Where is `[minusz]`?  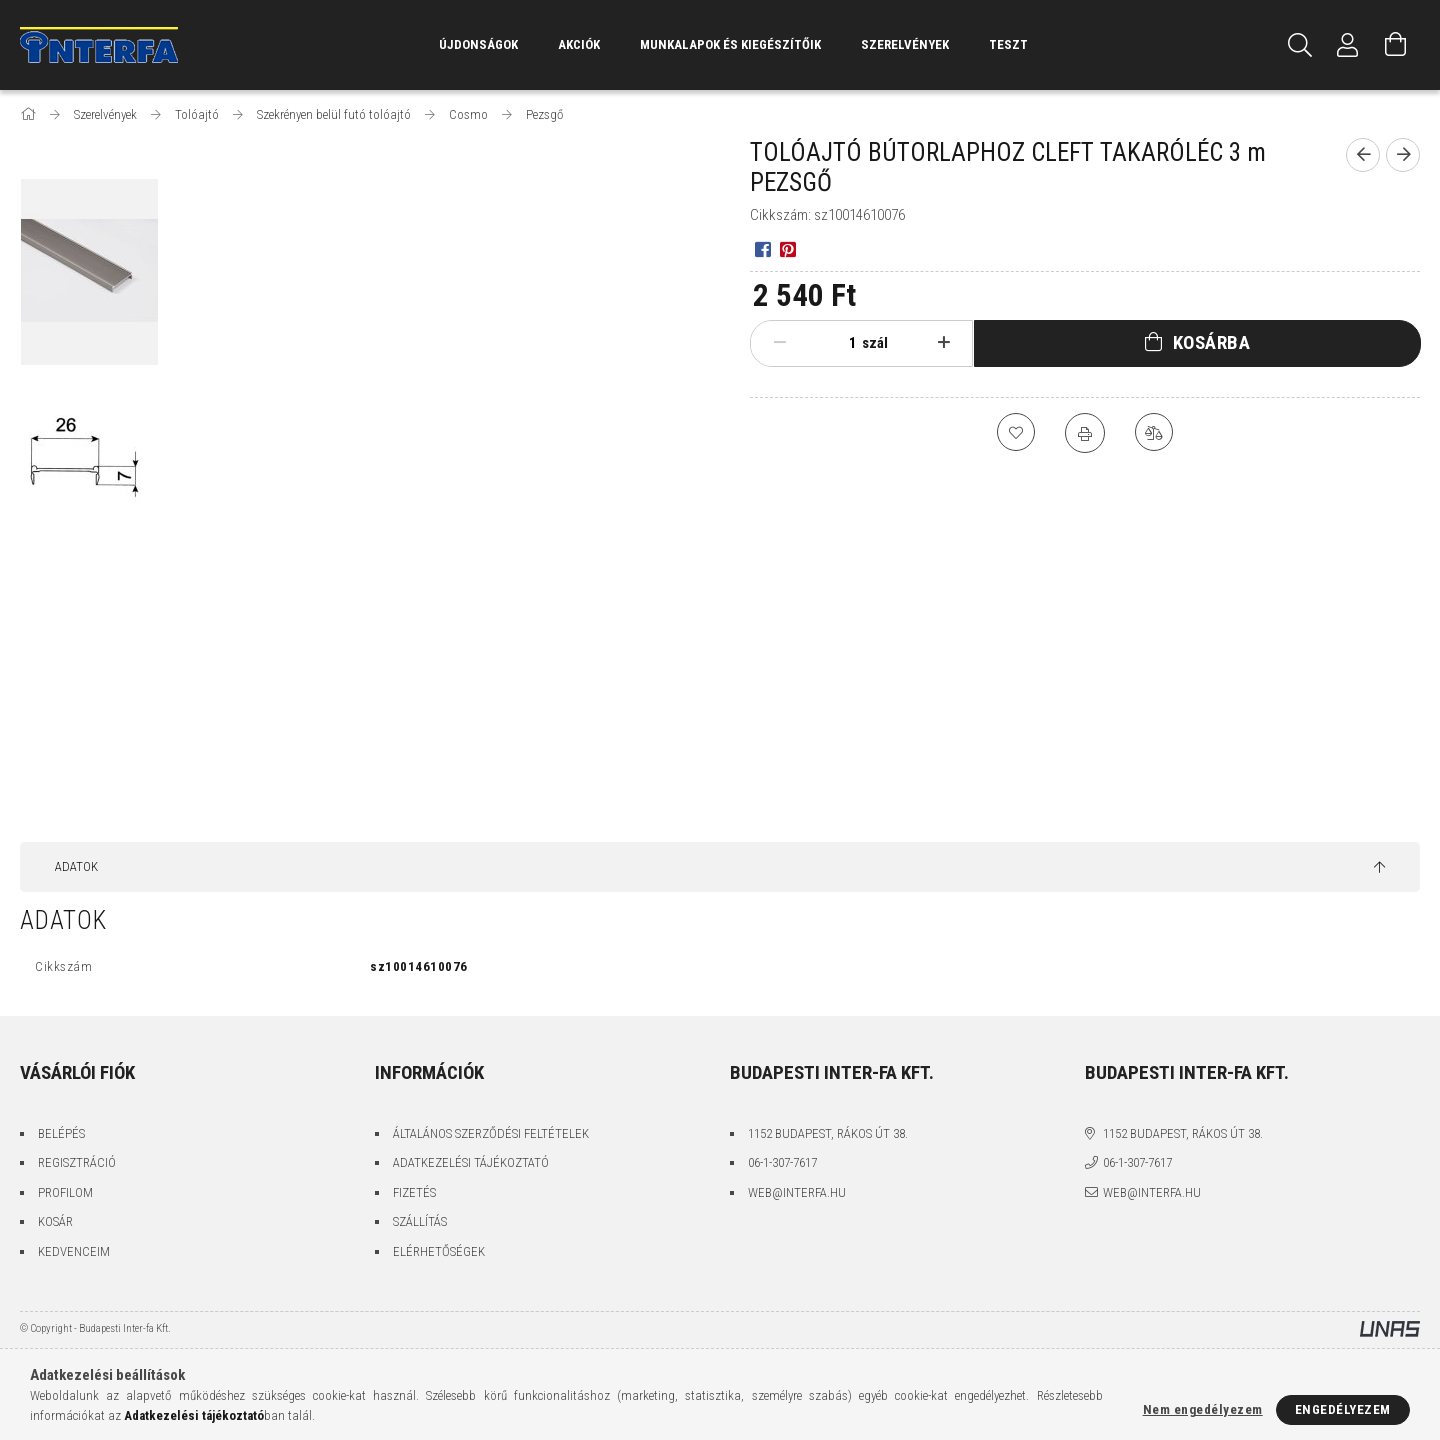 [minusz] is located at coordinates (779, 343).